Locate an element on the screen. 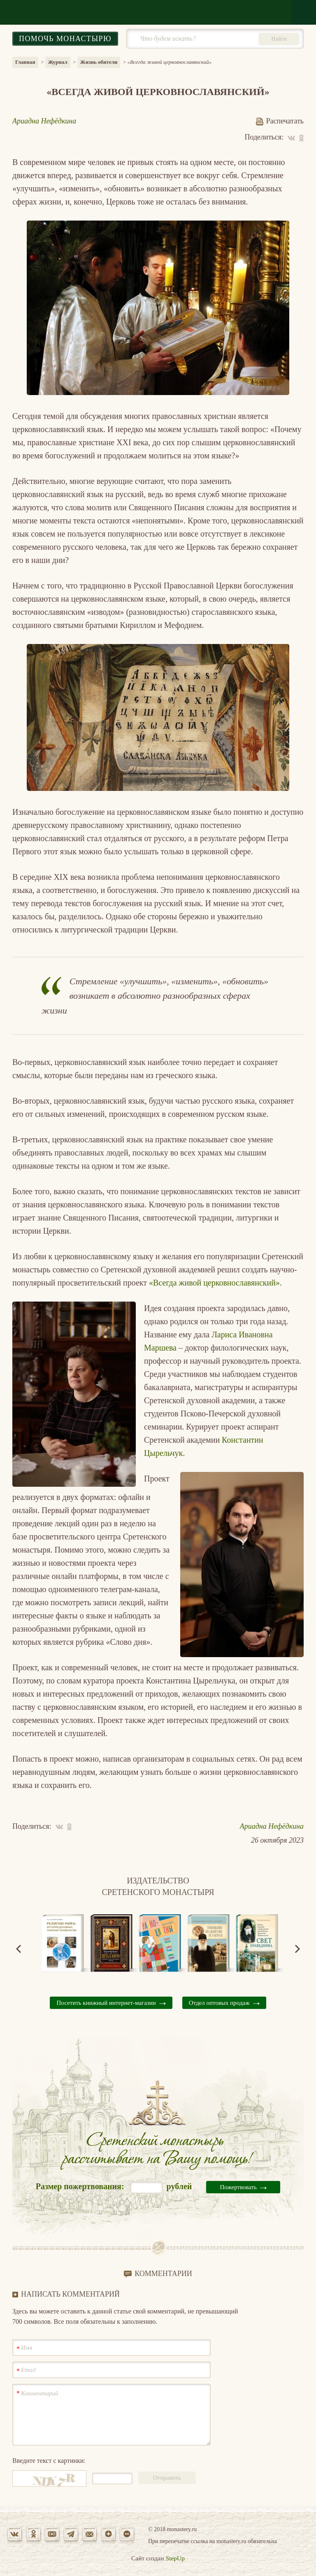  Журнал is located at coordinates (57, 62).